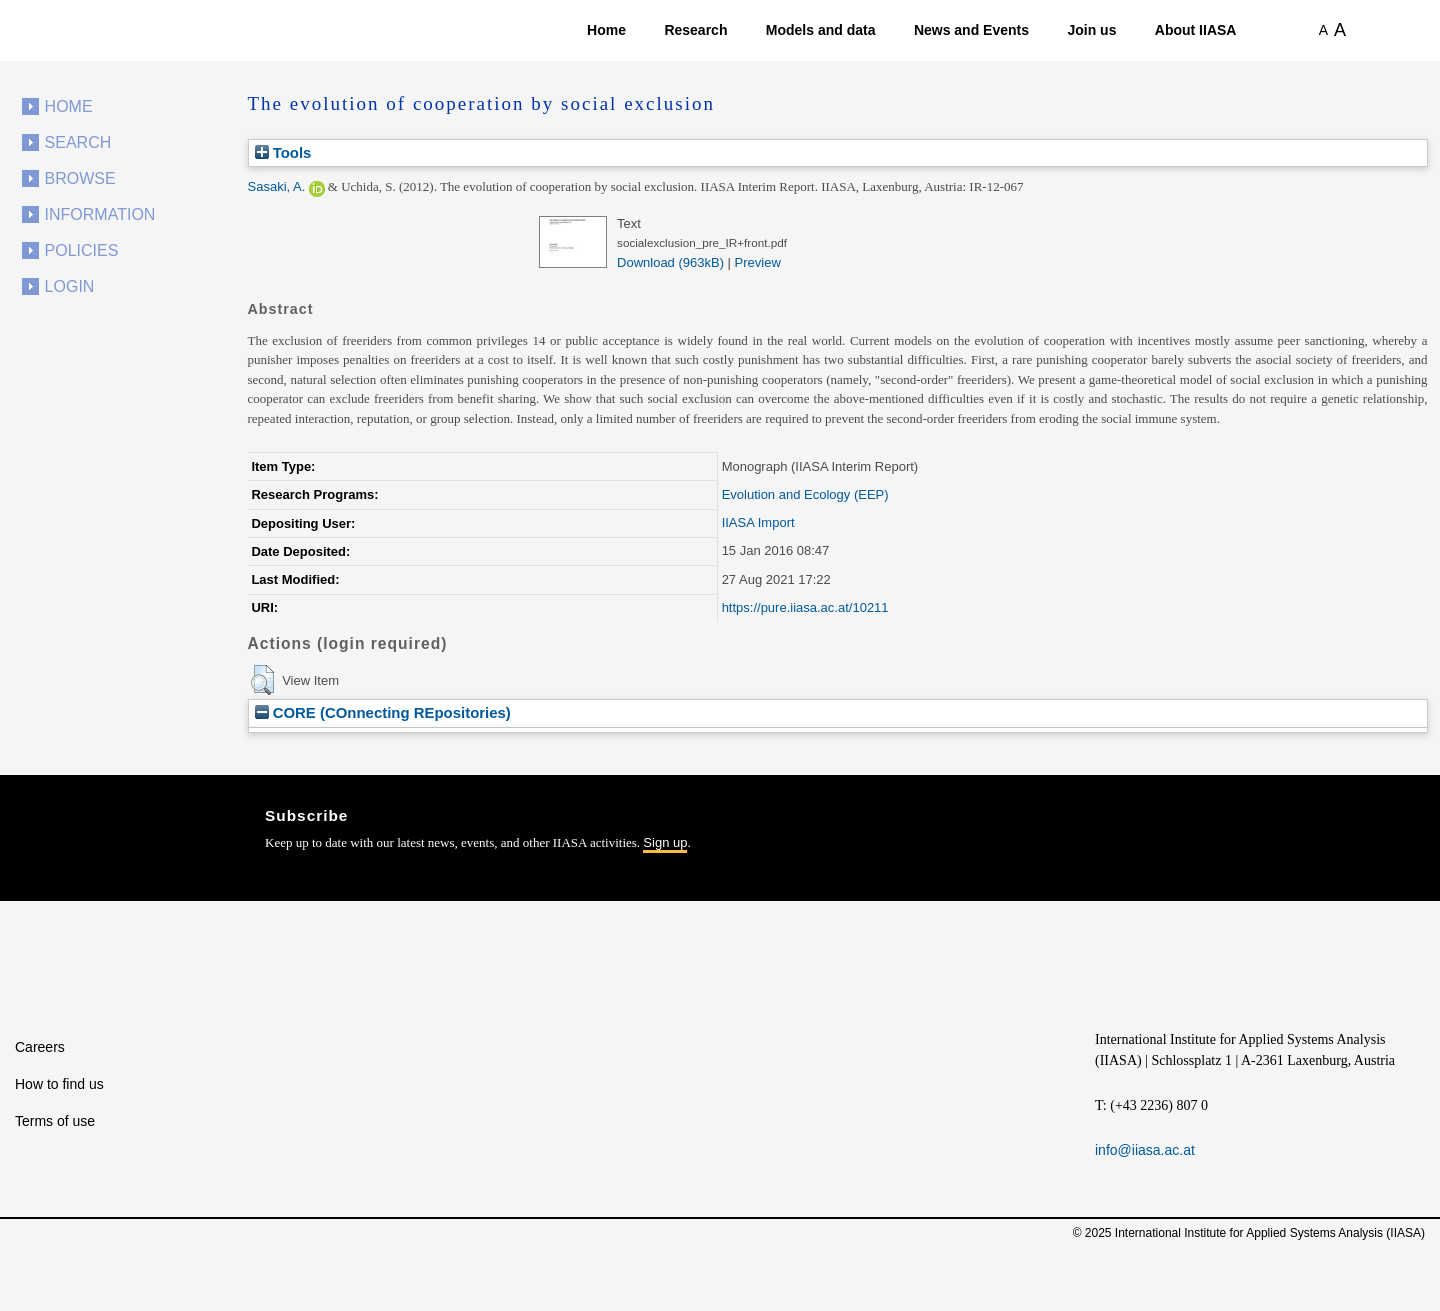 This screenshot has height=1311, width=1440. I want to click on Models and data, so click(821, 30).